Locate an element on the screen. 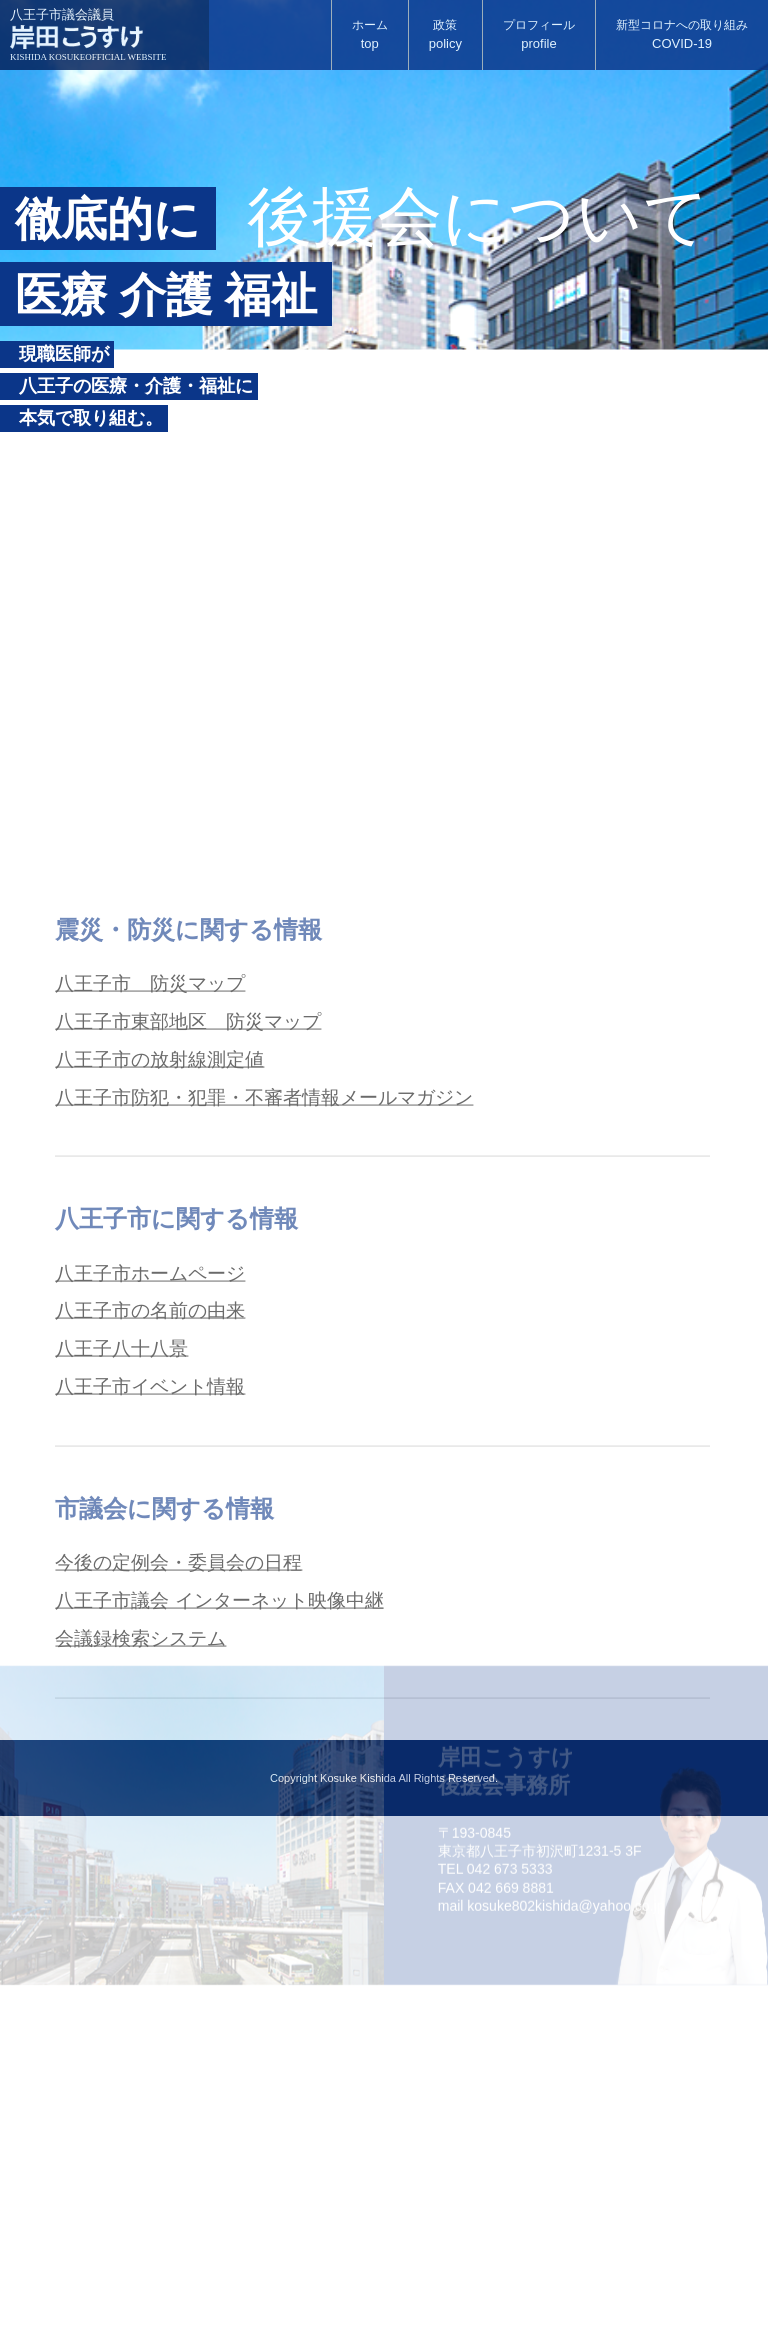  八王子市 防災マップ is located at coordinates (155, 1162).